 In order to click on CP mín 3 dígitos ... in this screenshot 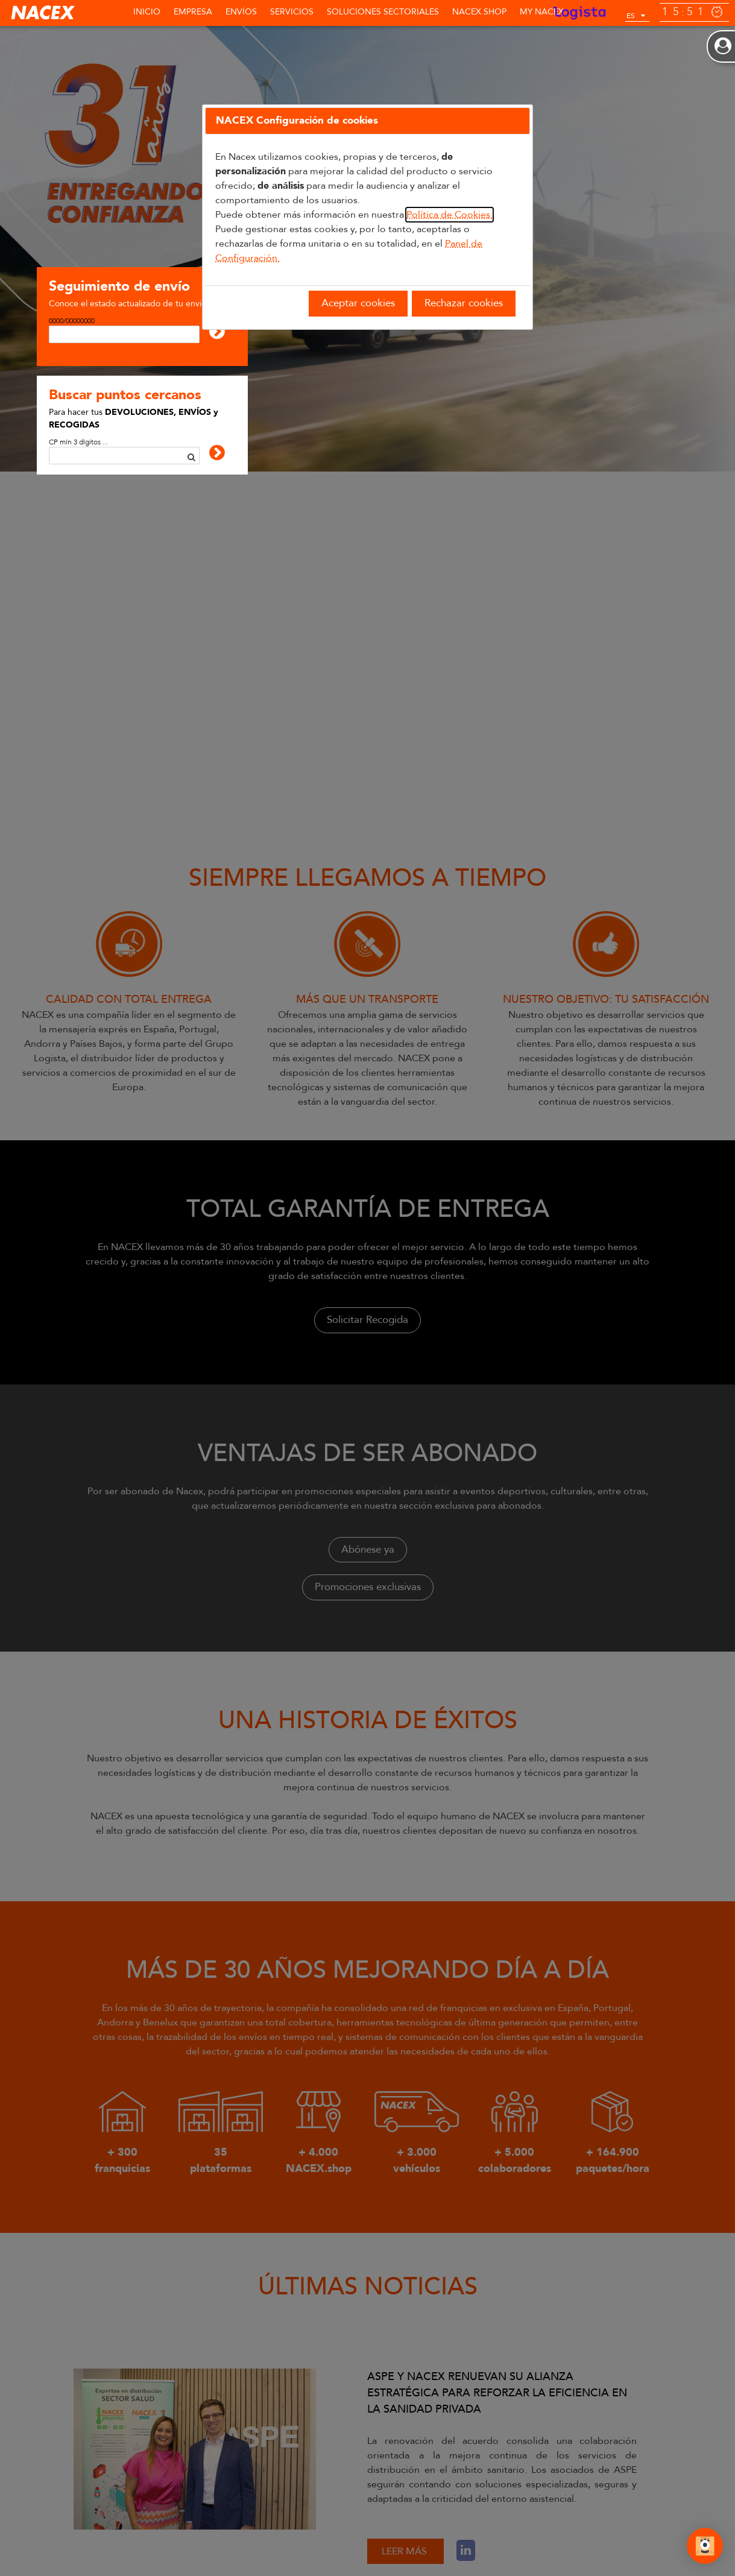, I will do `click(78, 442)`.